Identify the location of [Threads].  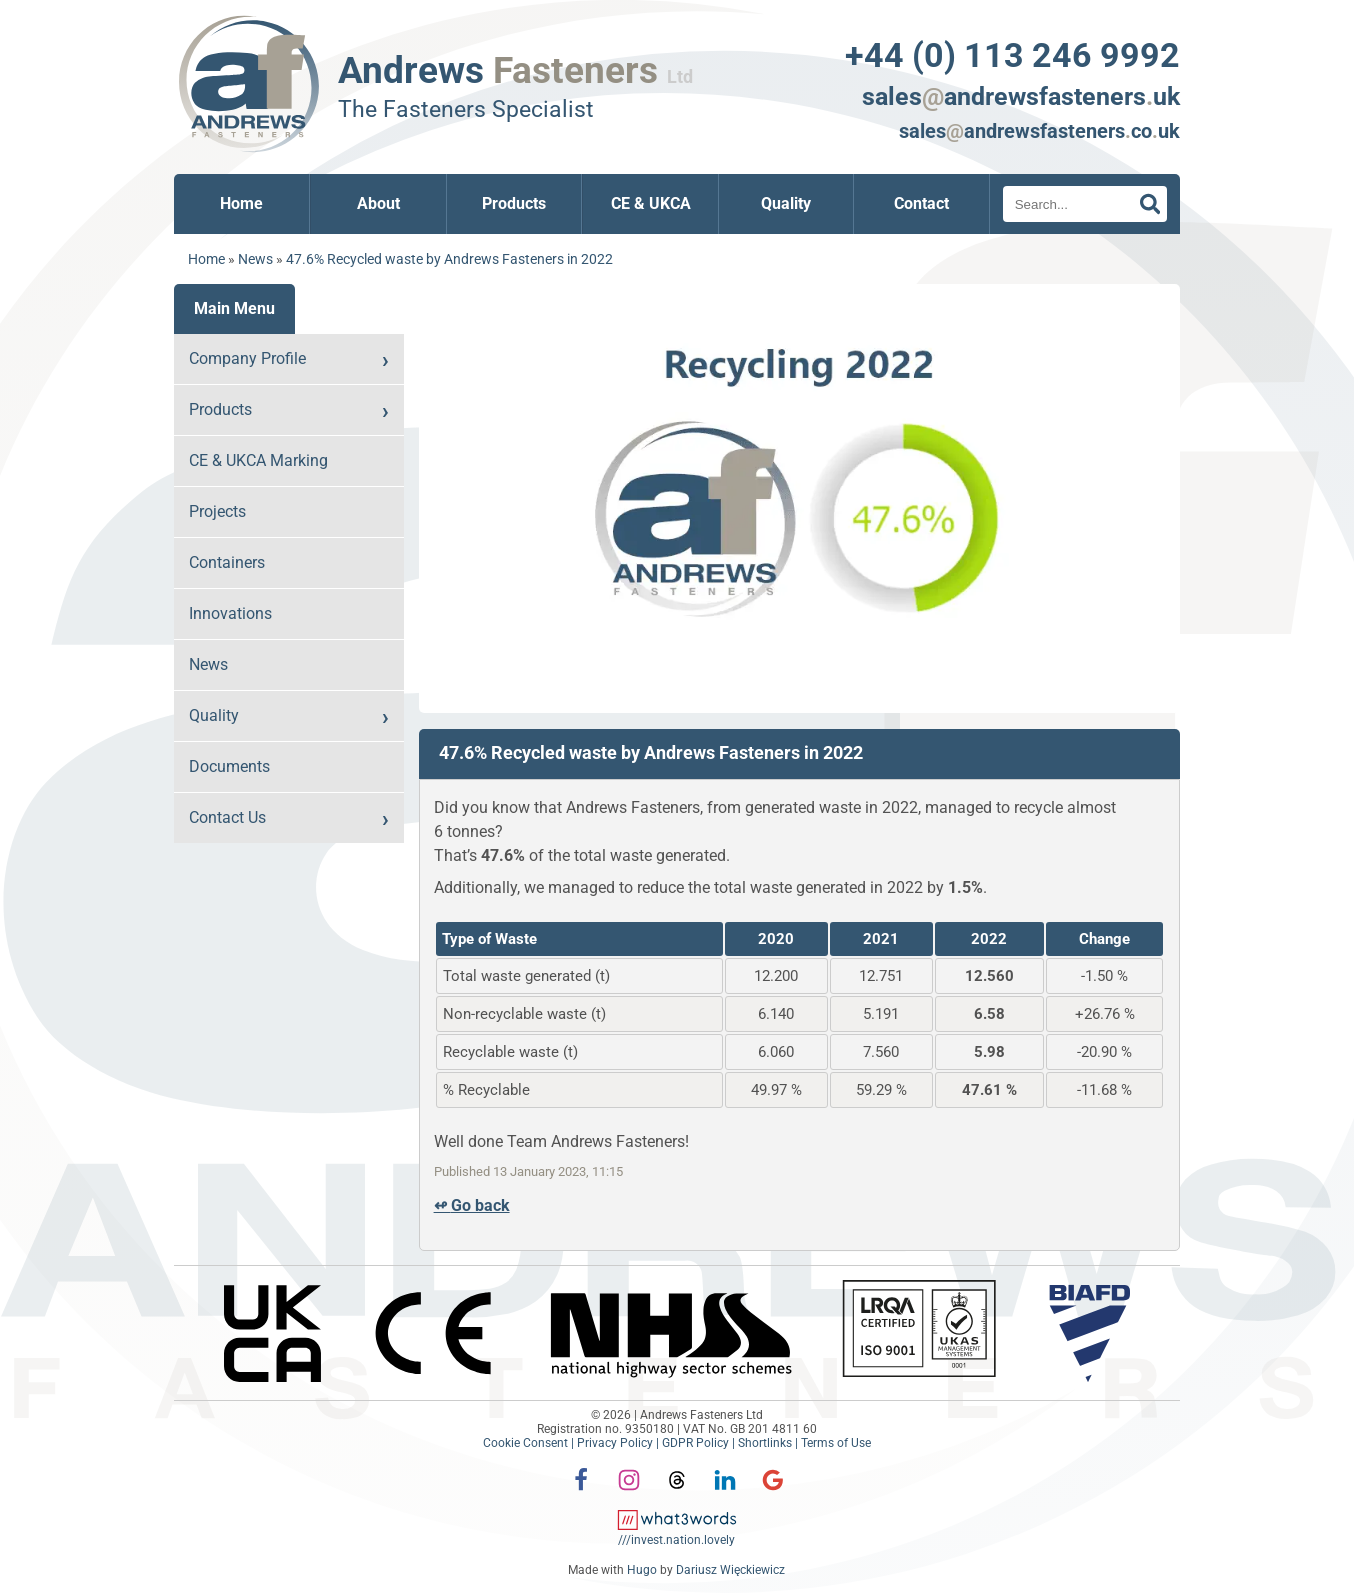
(677, 1494).